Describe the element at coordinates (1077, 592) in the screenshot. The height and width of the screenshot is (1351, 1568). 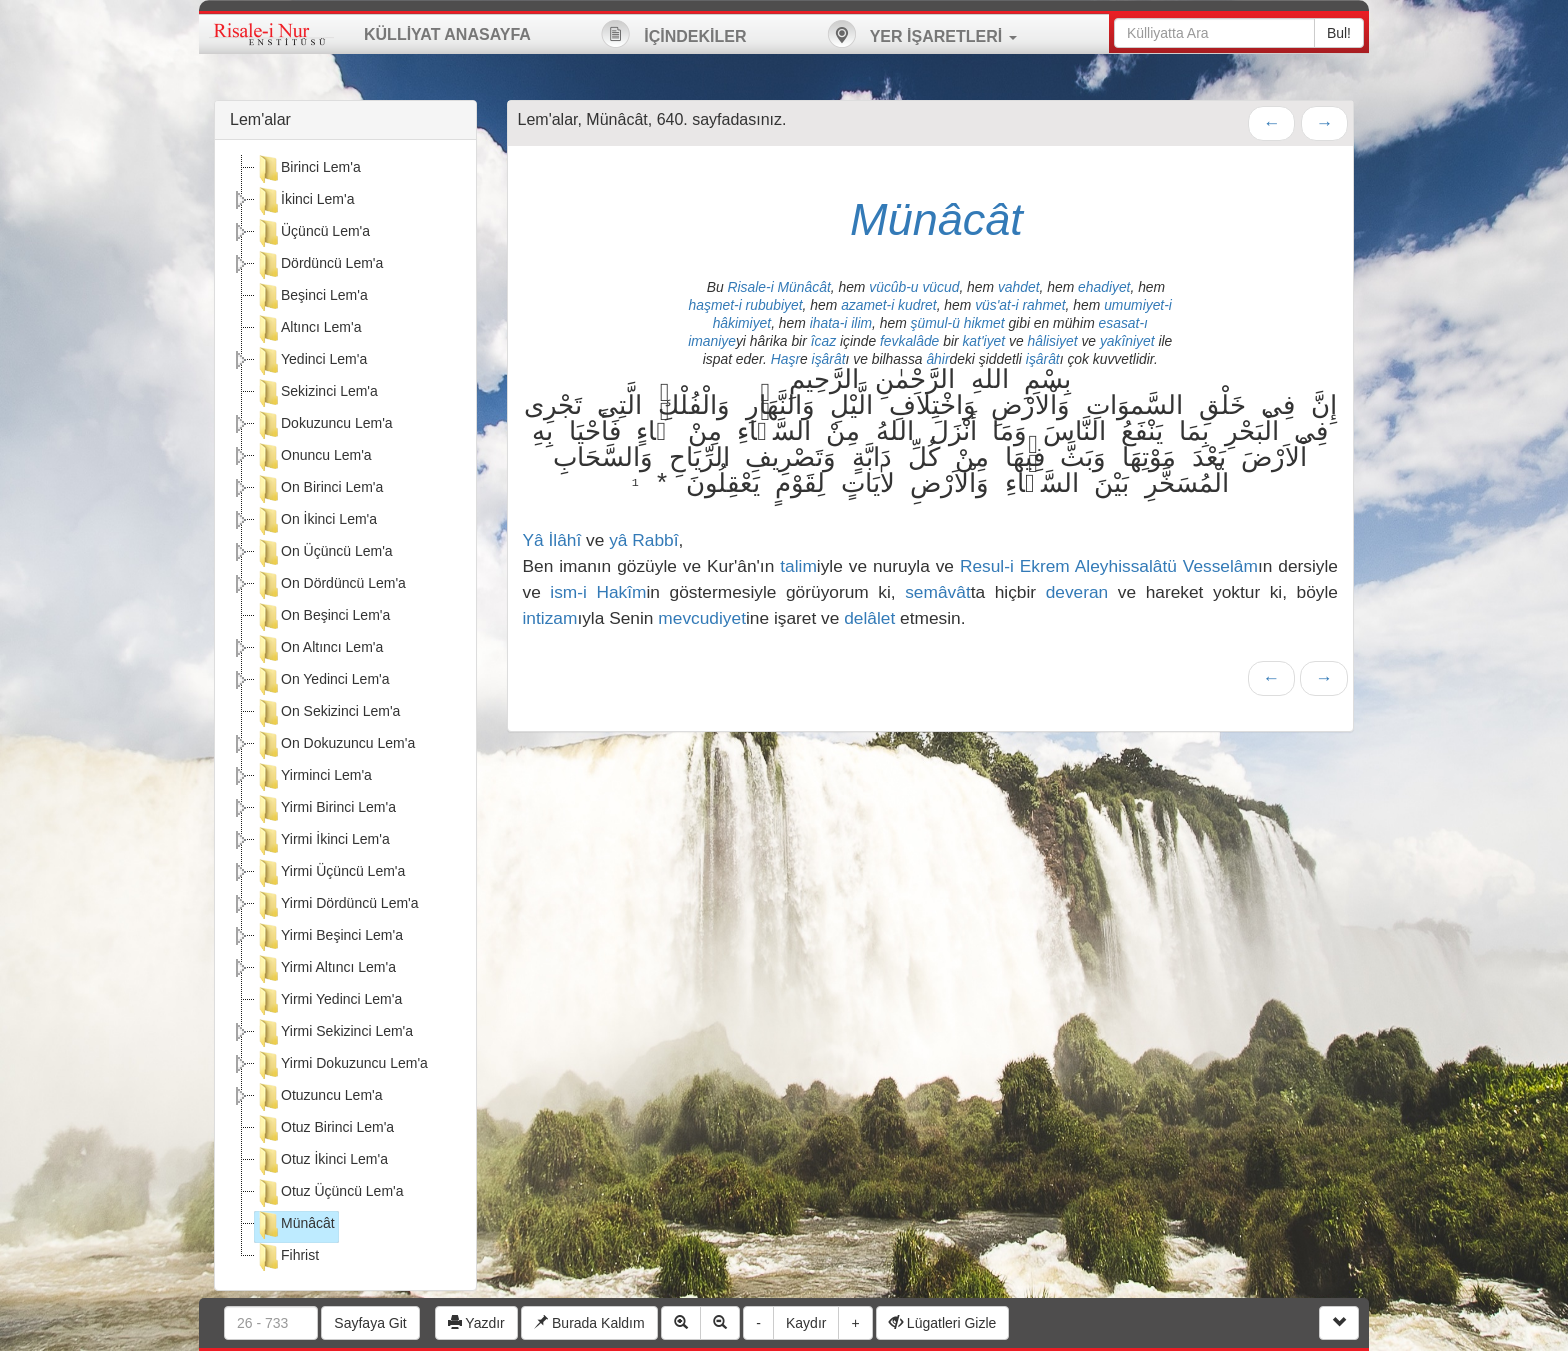
I see `deveran` at that location.